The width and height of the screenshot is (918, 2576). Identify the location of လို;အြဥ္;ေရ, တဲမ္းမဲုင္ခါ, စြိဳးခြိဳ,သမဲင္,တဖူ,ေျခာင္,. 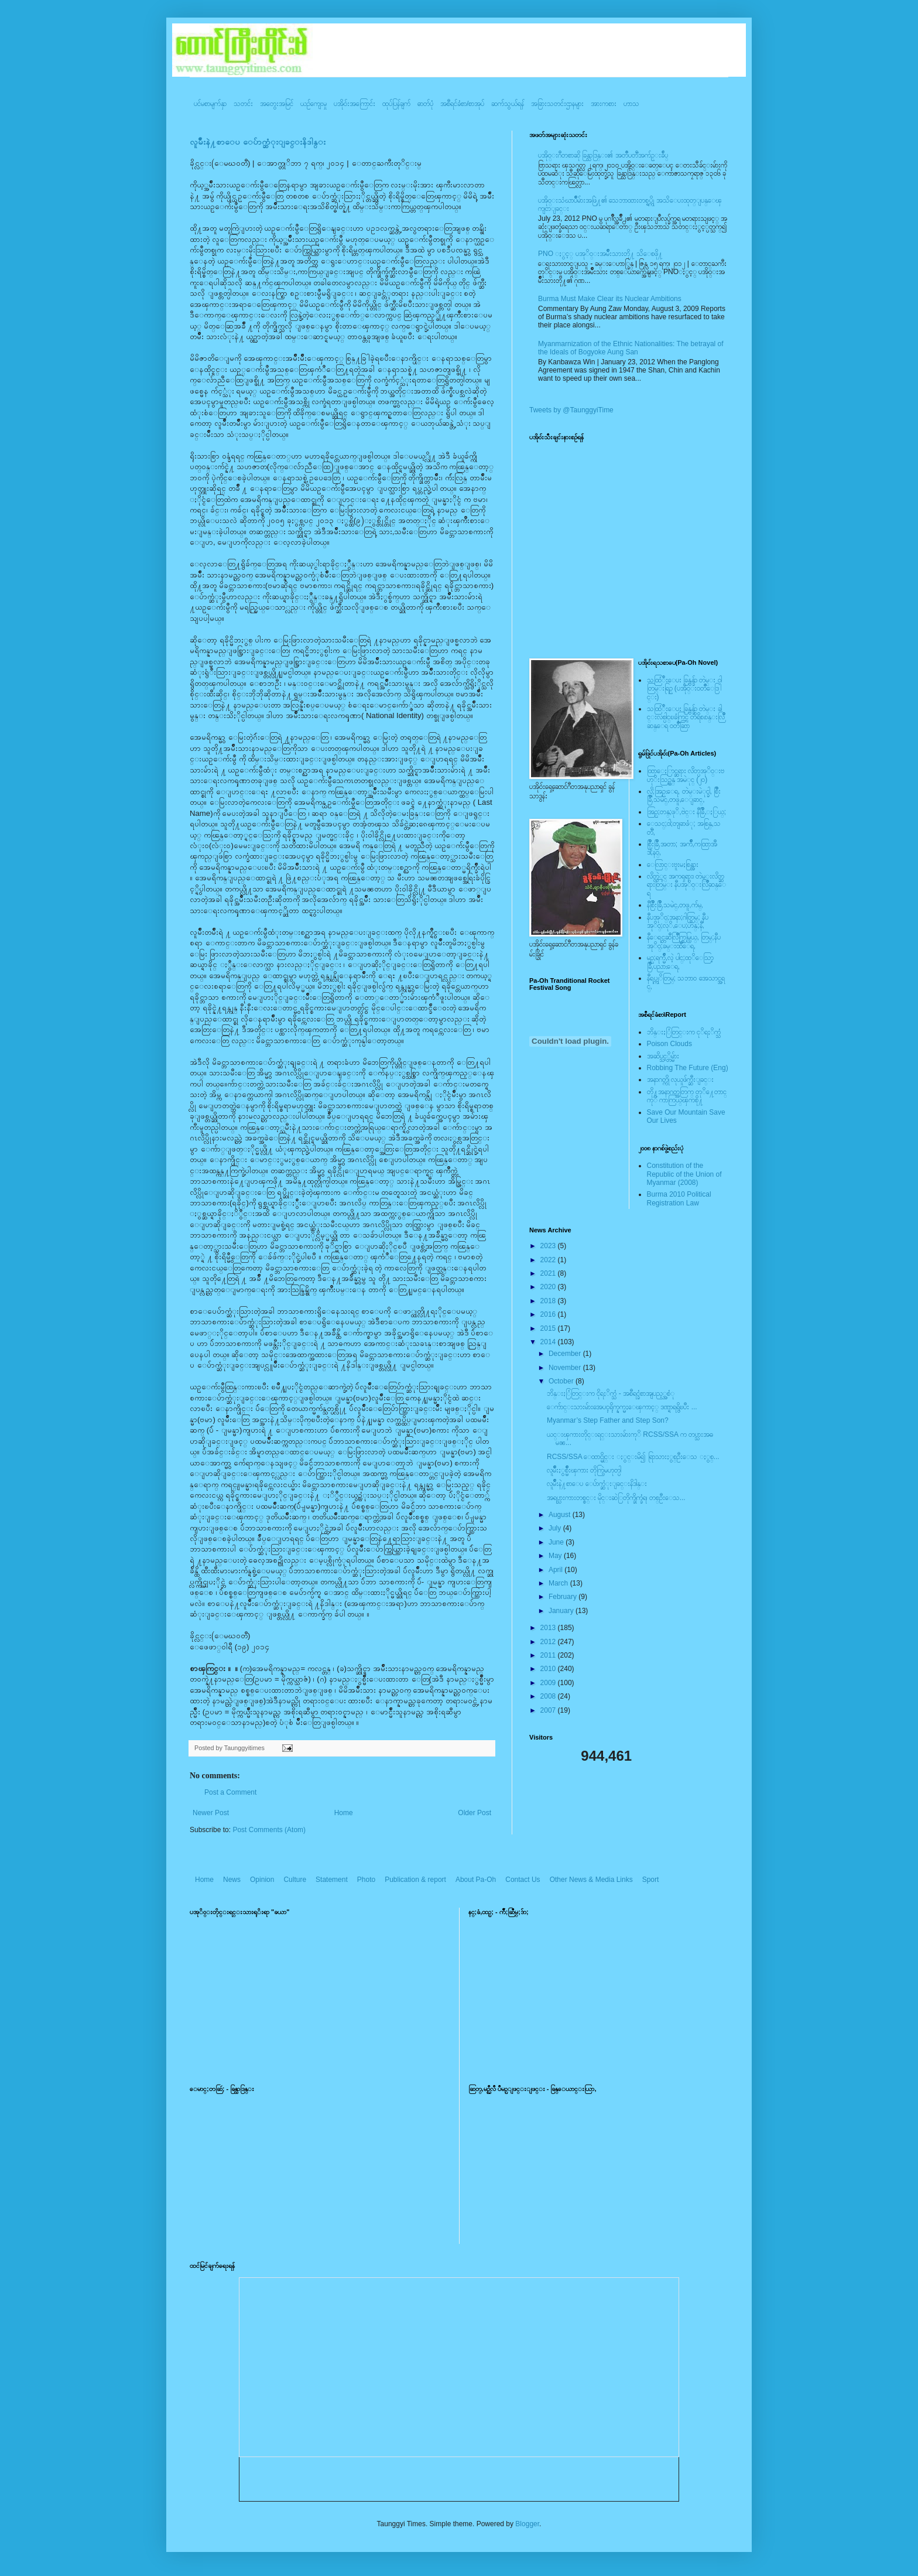
(684, 795).